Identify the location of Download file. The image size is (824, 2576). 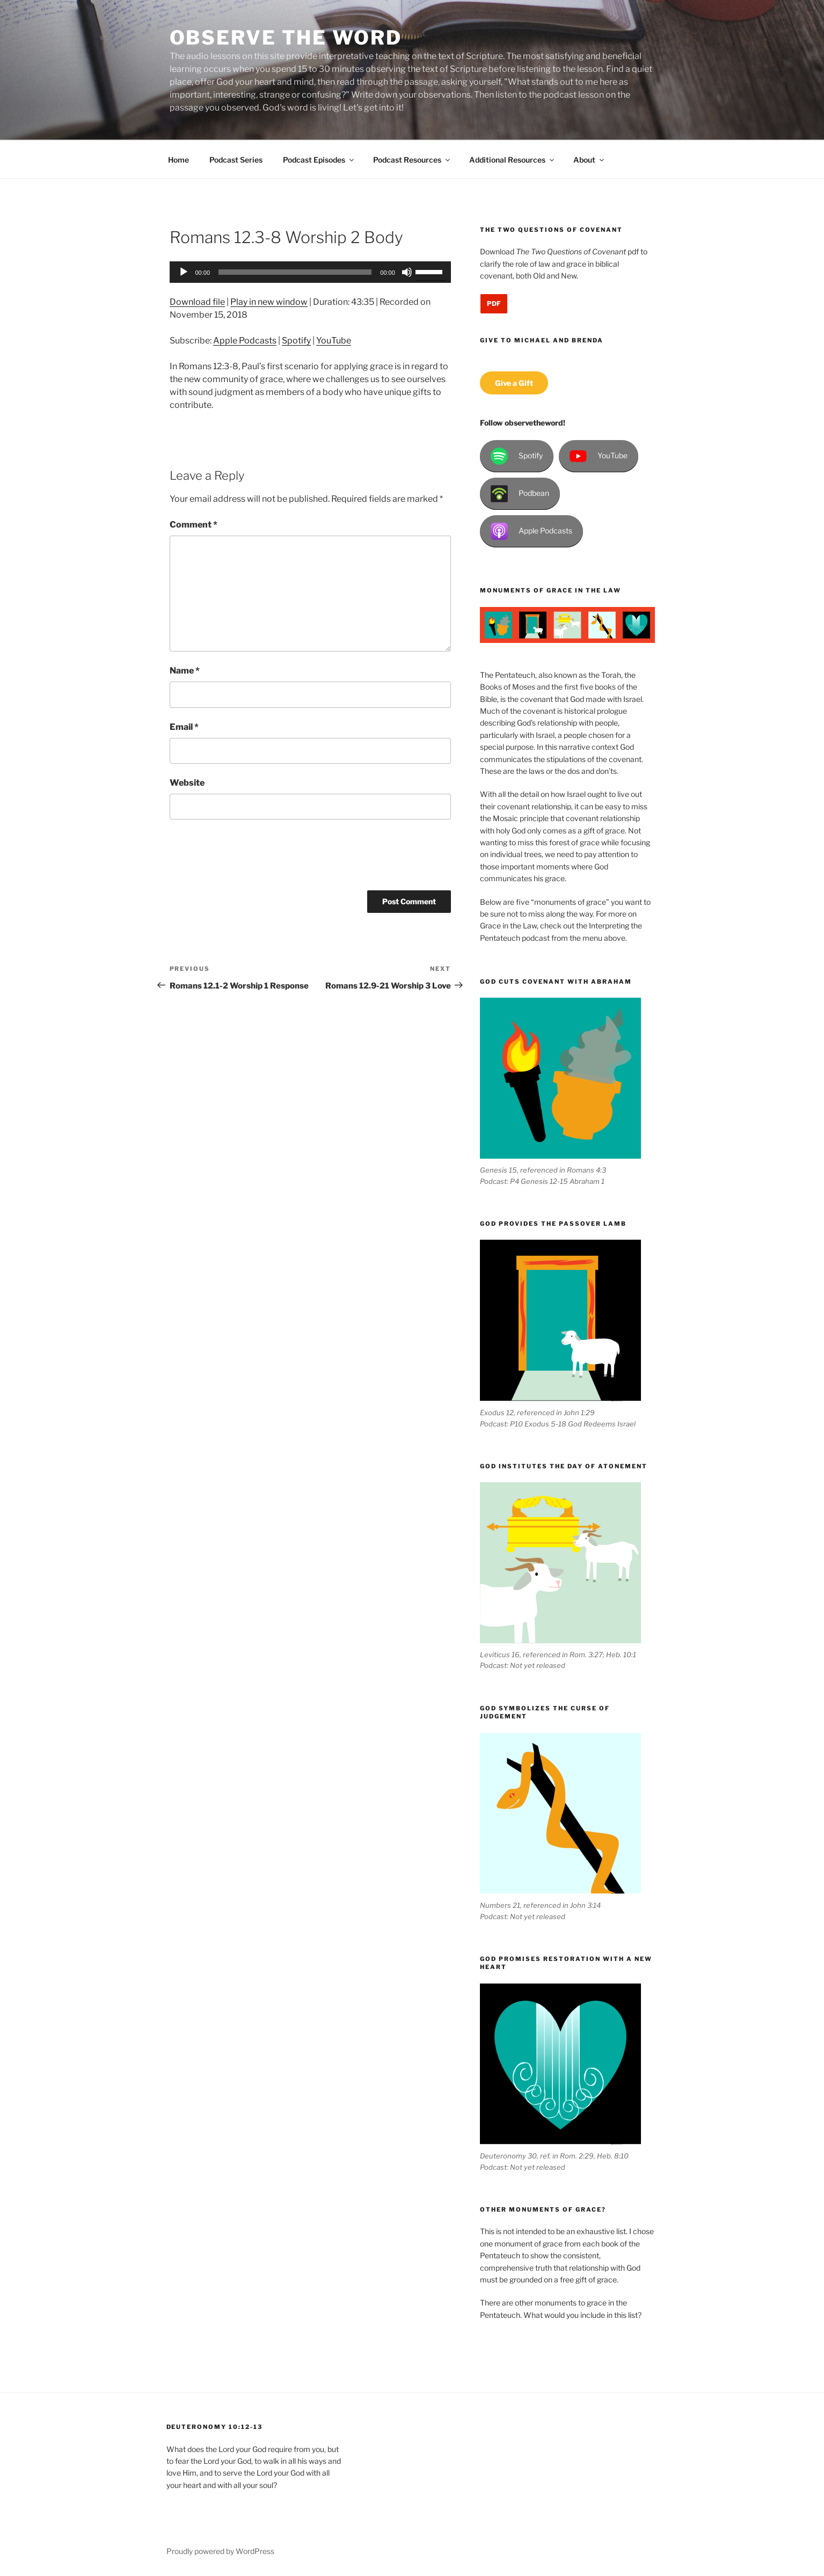
(197, 302).